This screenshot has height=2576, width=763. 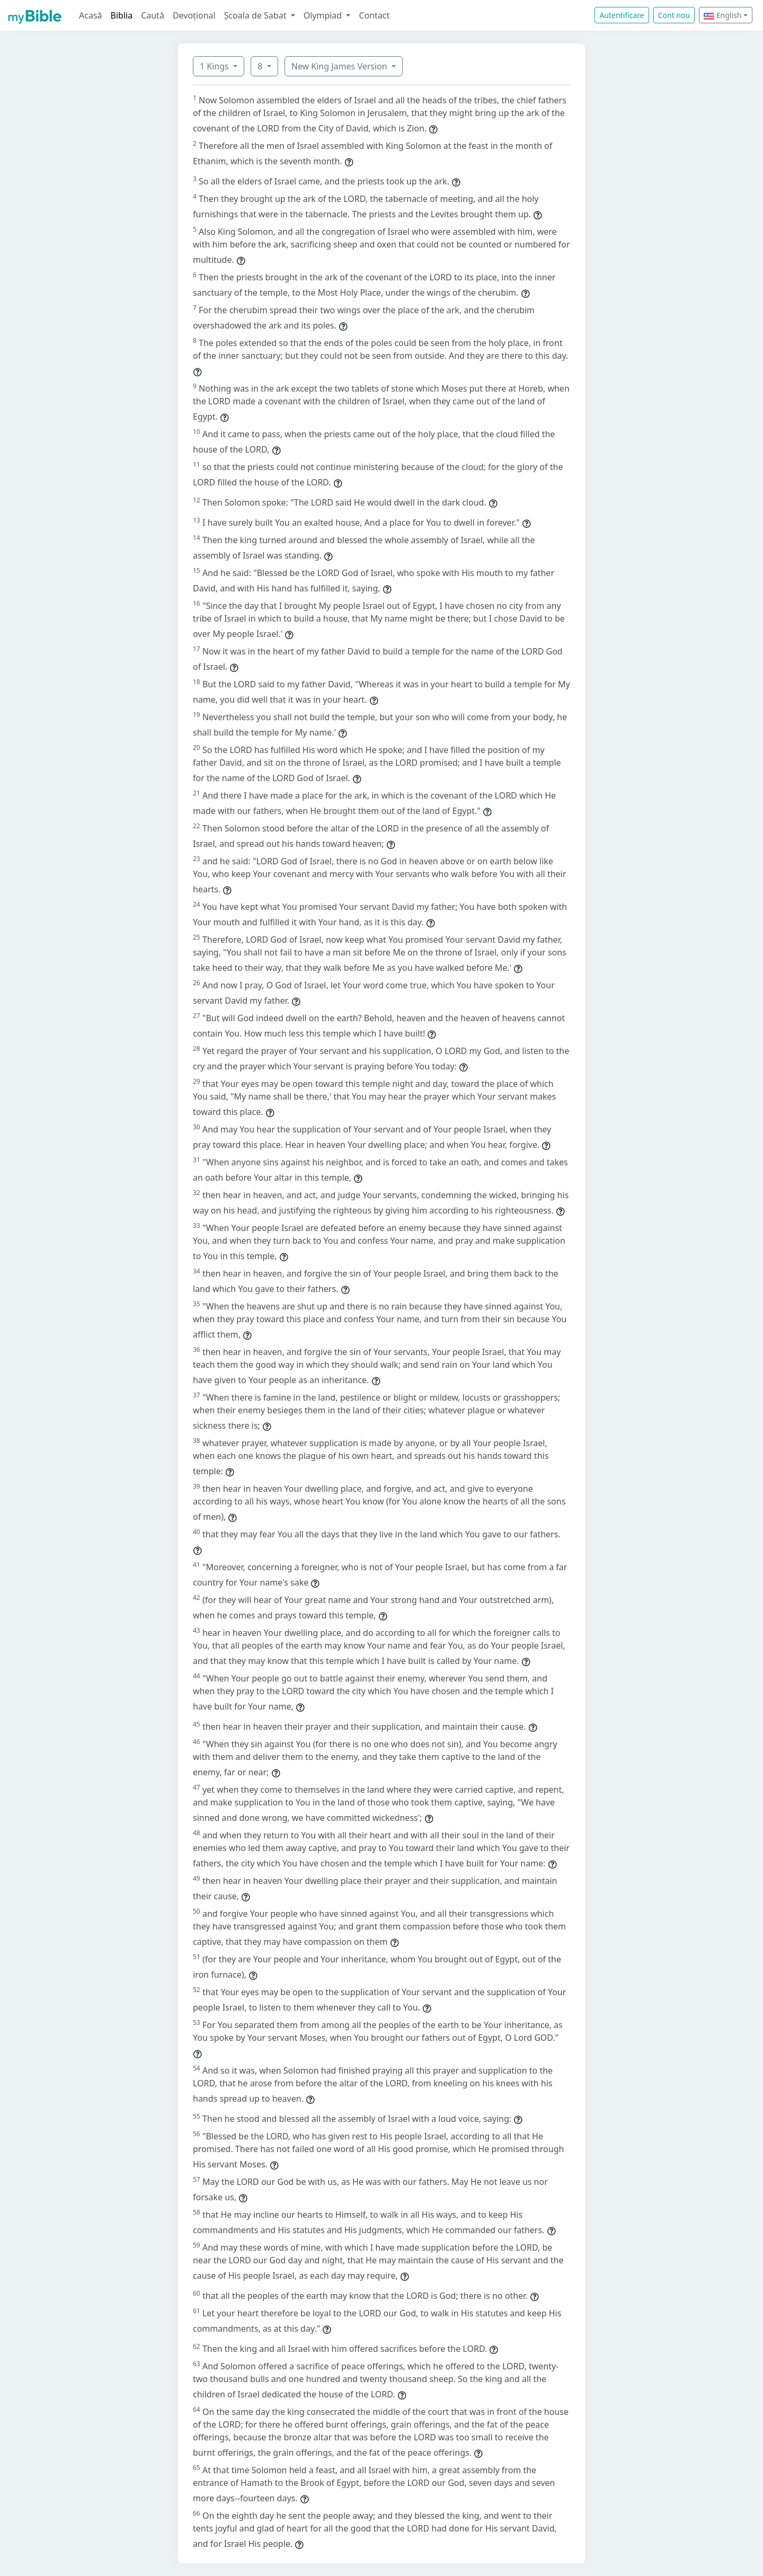 I want to click on English, so click(x=722, y=15).